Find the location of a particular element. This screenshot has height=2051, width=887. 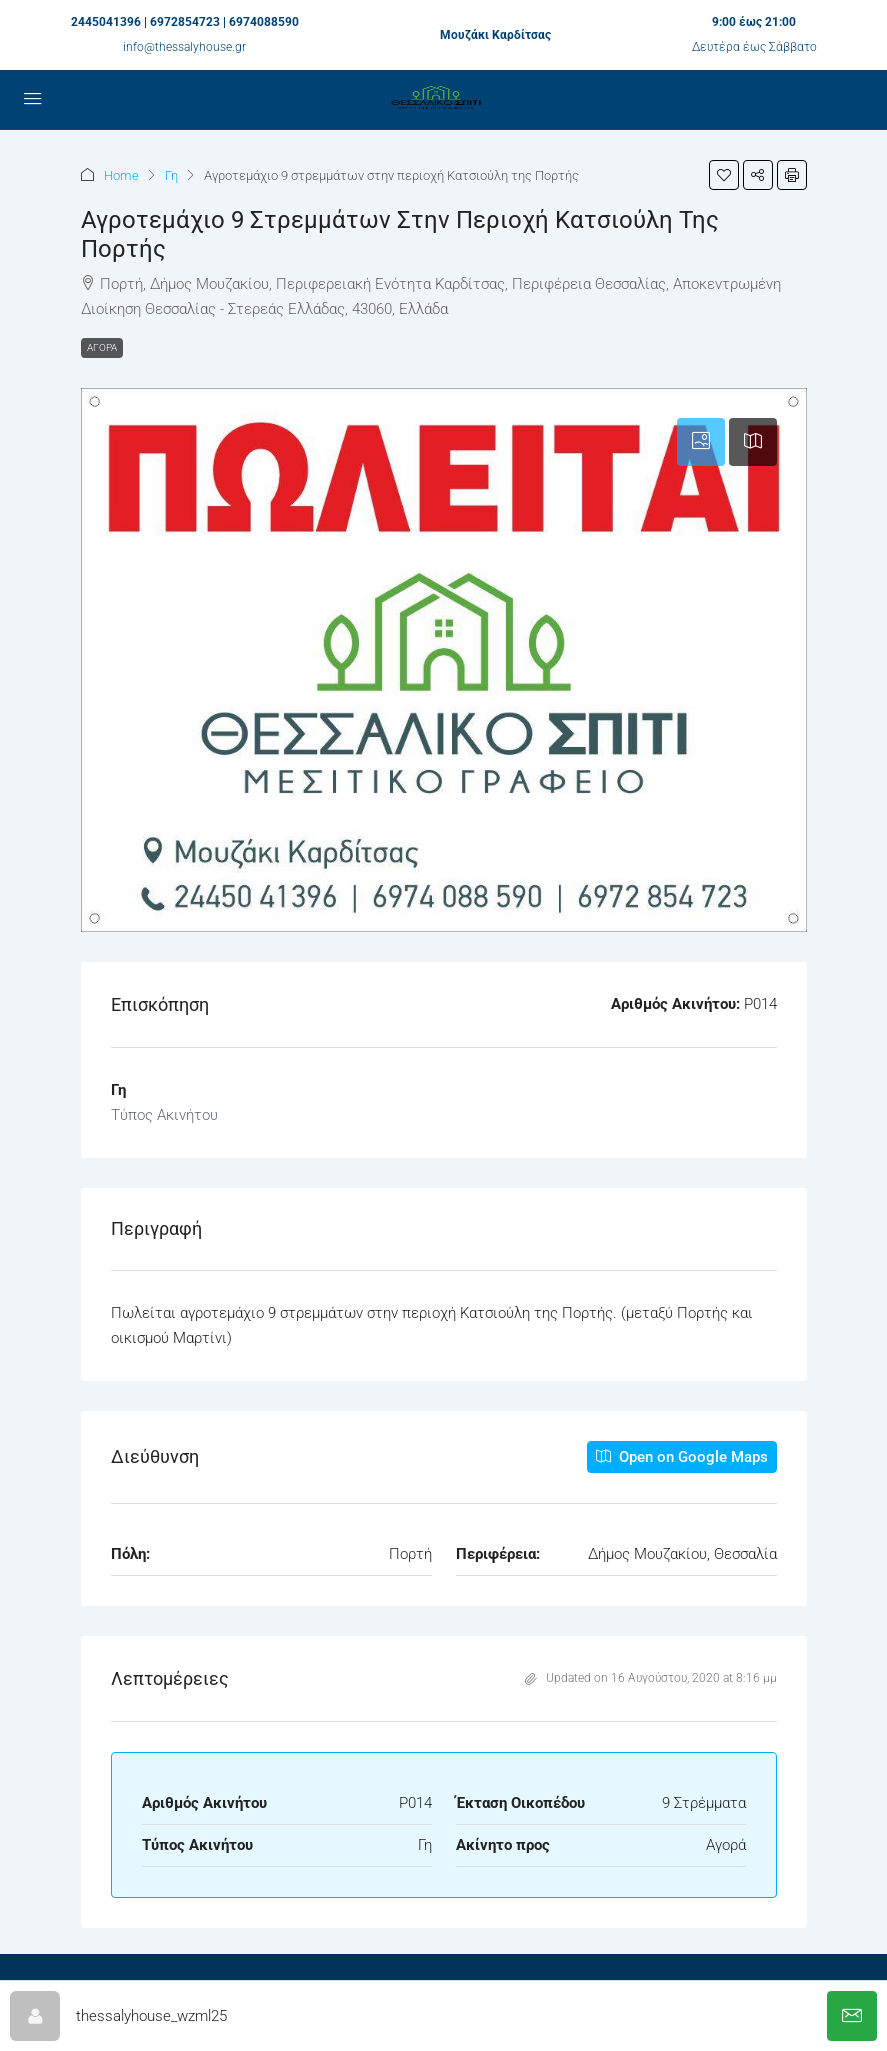

[tab] is located at coordinates (701, 442).